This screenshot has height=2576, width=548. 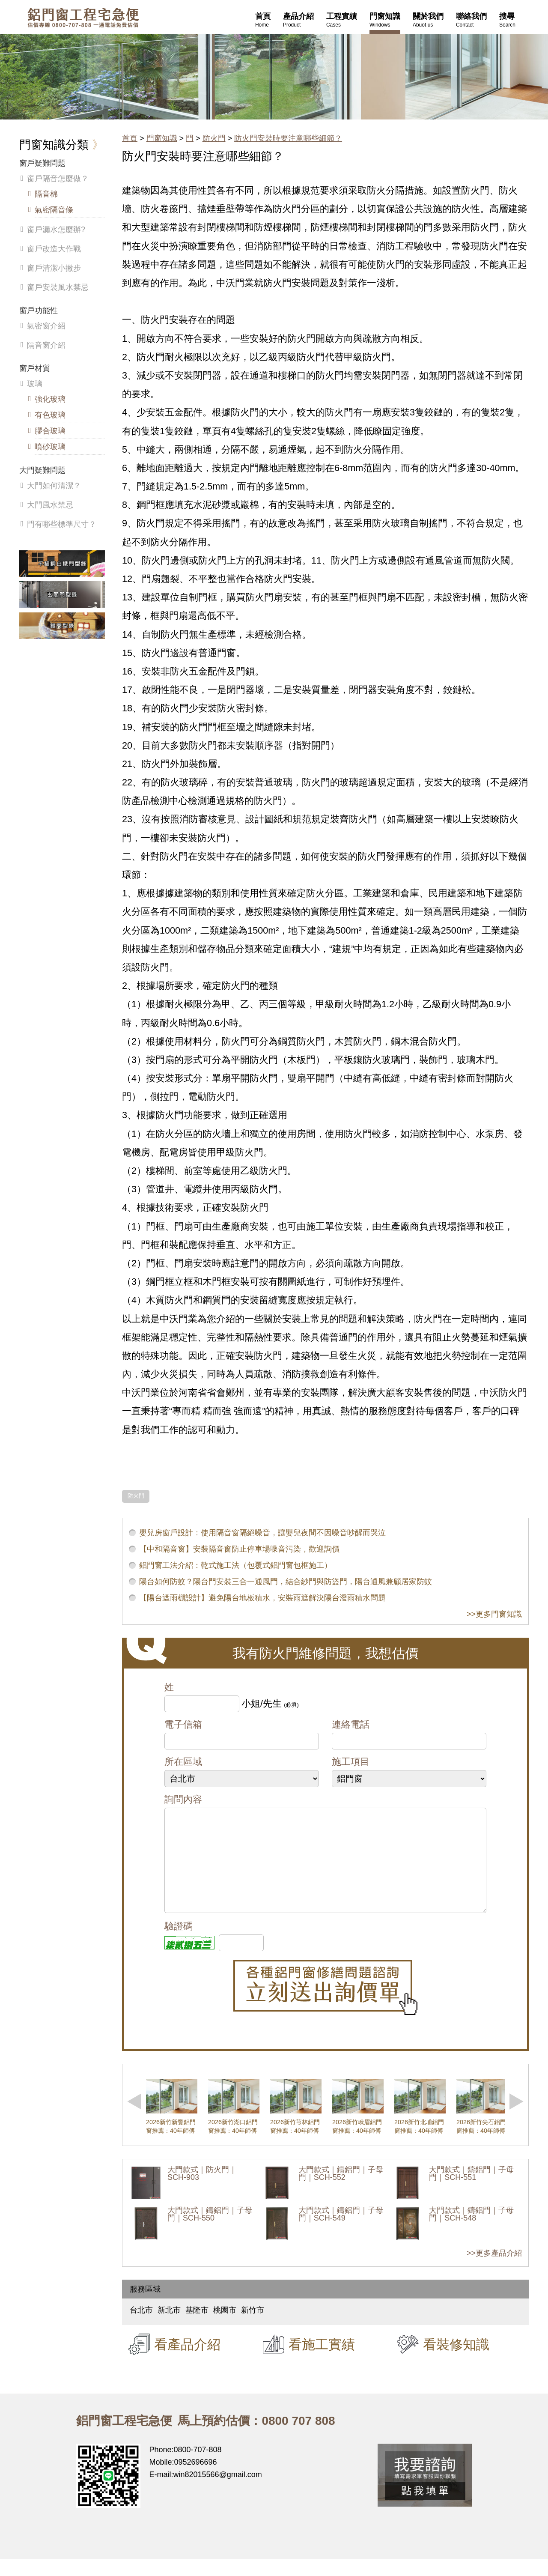 I want to click on 鋁窗工程宅急便, so click(x=83, y=17).